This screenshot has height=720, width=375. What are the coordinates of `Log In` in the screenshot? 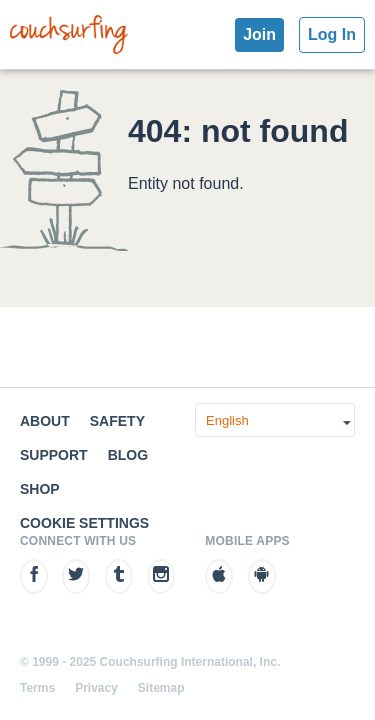 It's located at (332, 34).